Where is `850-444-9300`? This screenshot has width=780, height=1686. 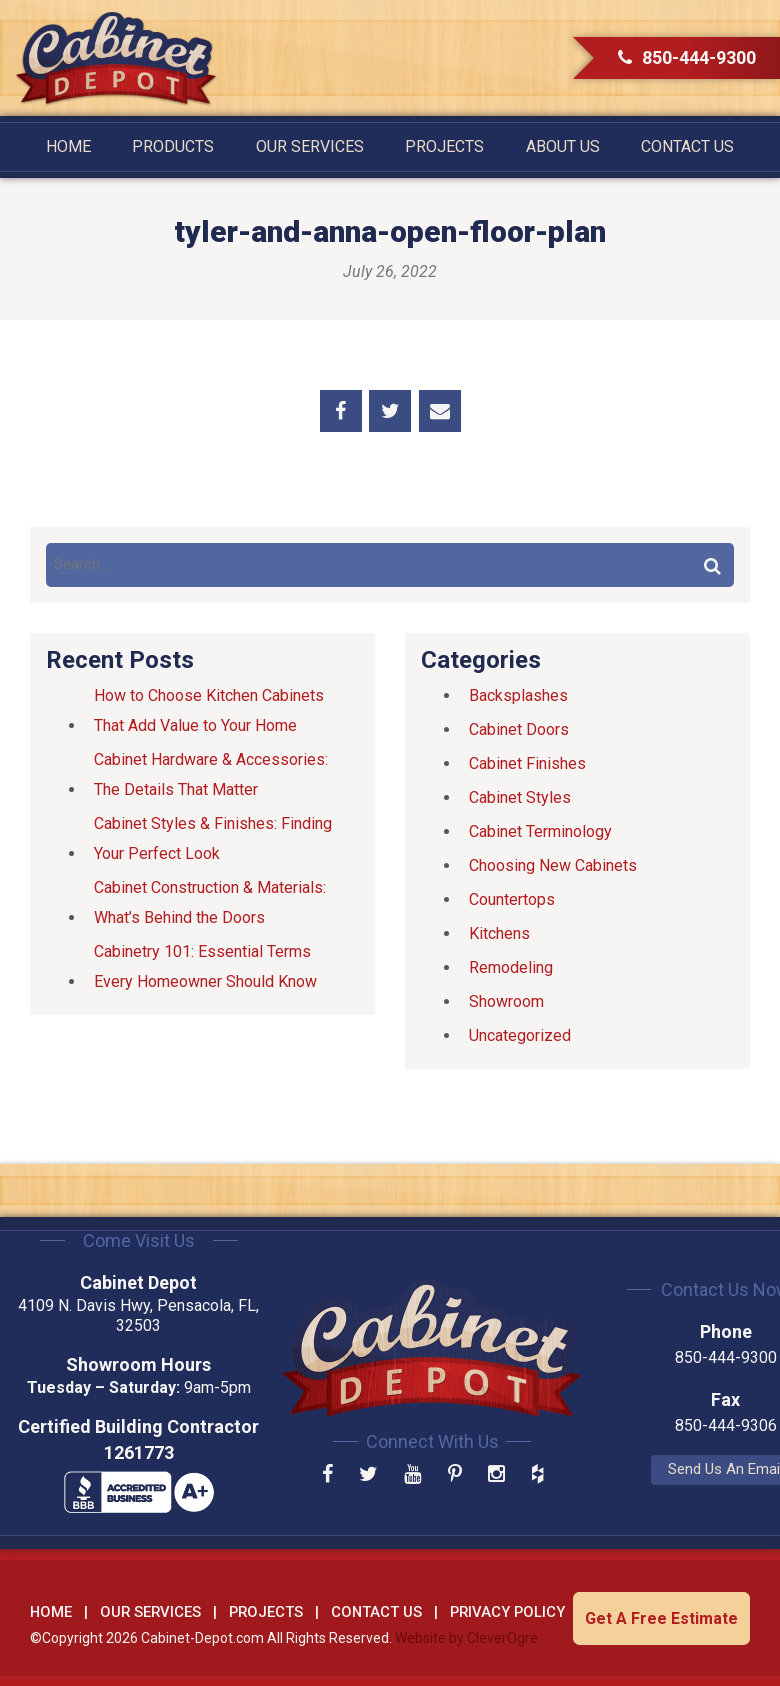 850-444-9300 is located at coordinates (687, 57).